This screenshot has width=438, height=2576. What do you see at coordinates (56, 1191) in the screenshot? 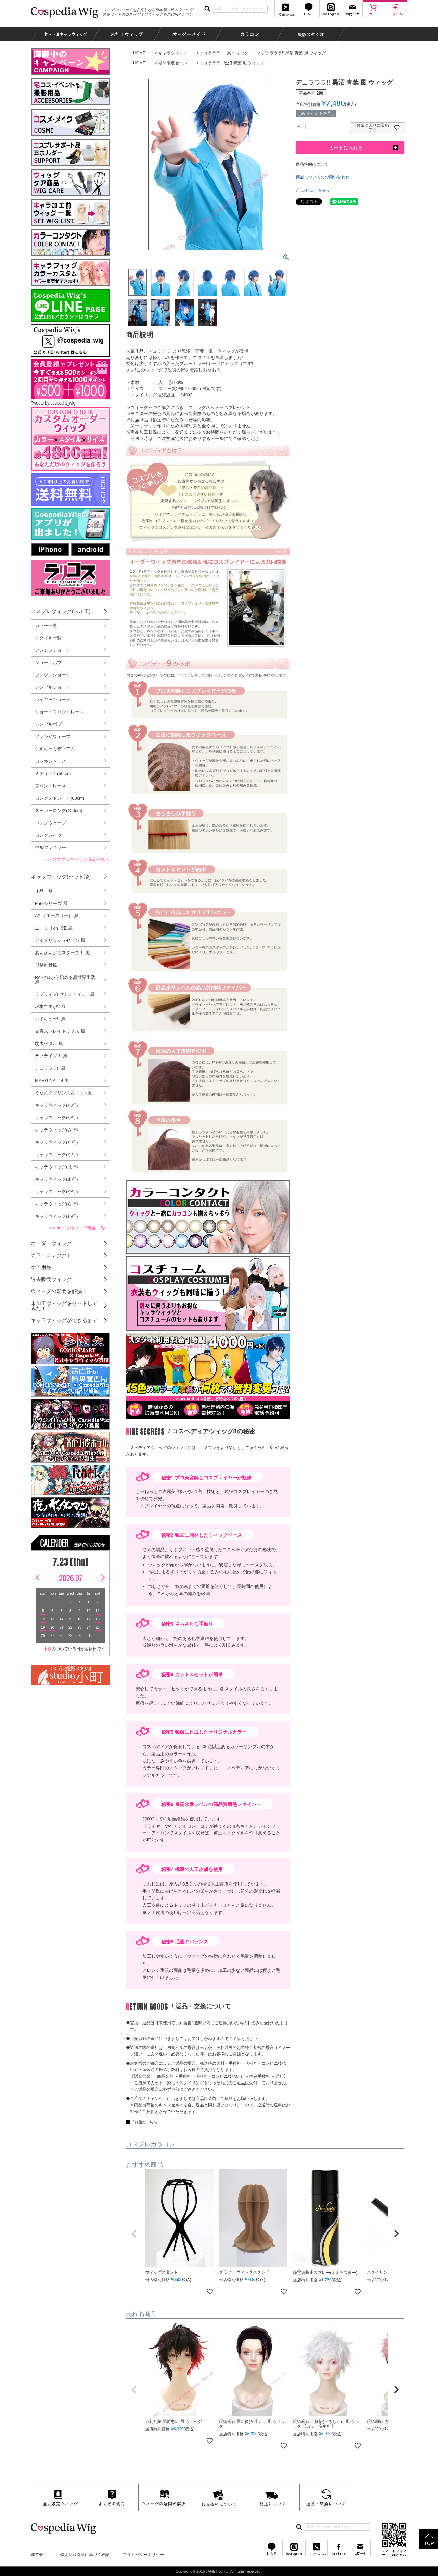
I see `キャラウィッグ(や行)` at bounding box center [56, 1191].